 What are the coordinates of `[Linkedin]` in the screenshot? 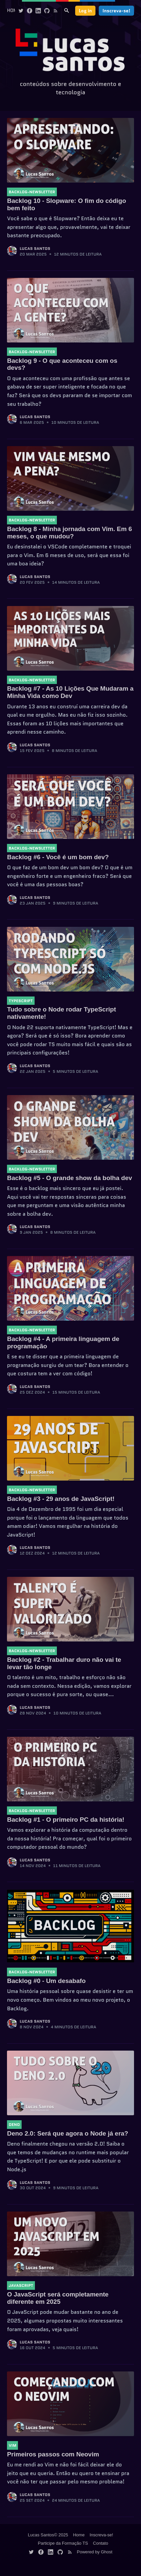 It's located at (38, 10).